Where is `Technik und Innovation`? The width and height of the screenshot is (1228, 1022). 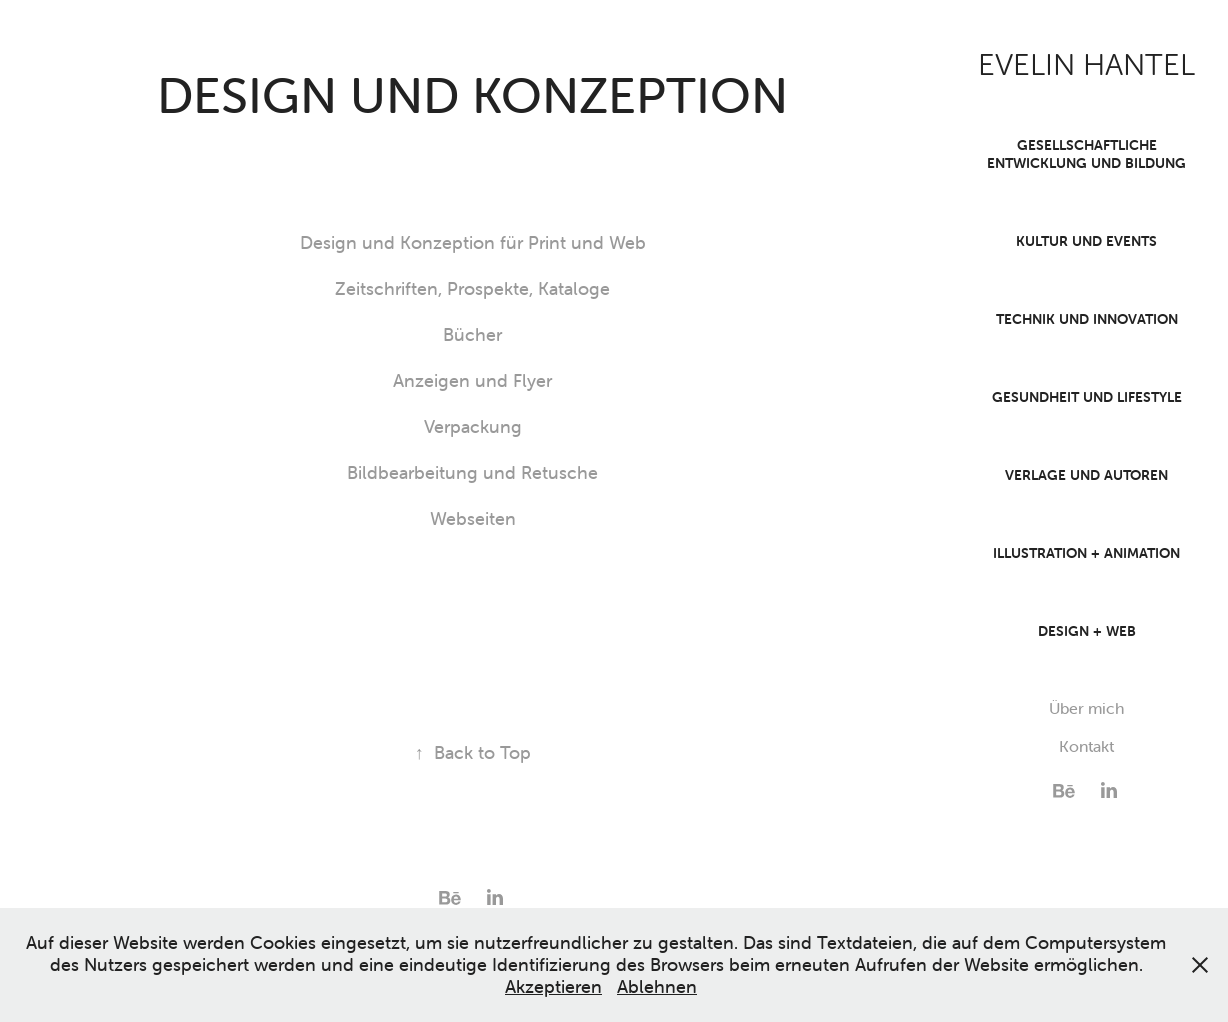 Technik und Innovation is located at coordinates (1087, 319).